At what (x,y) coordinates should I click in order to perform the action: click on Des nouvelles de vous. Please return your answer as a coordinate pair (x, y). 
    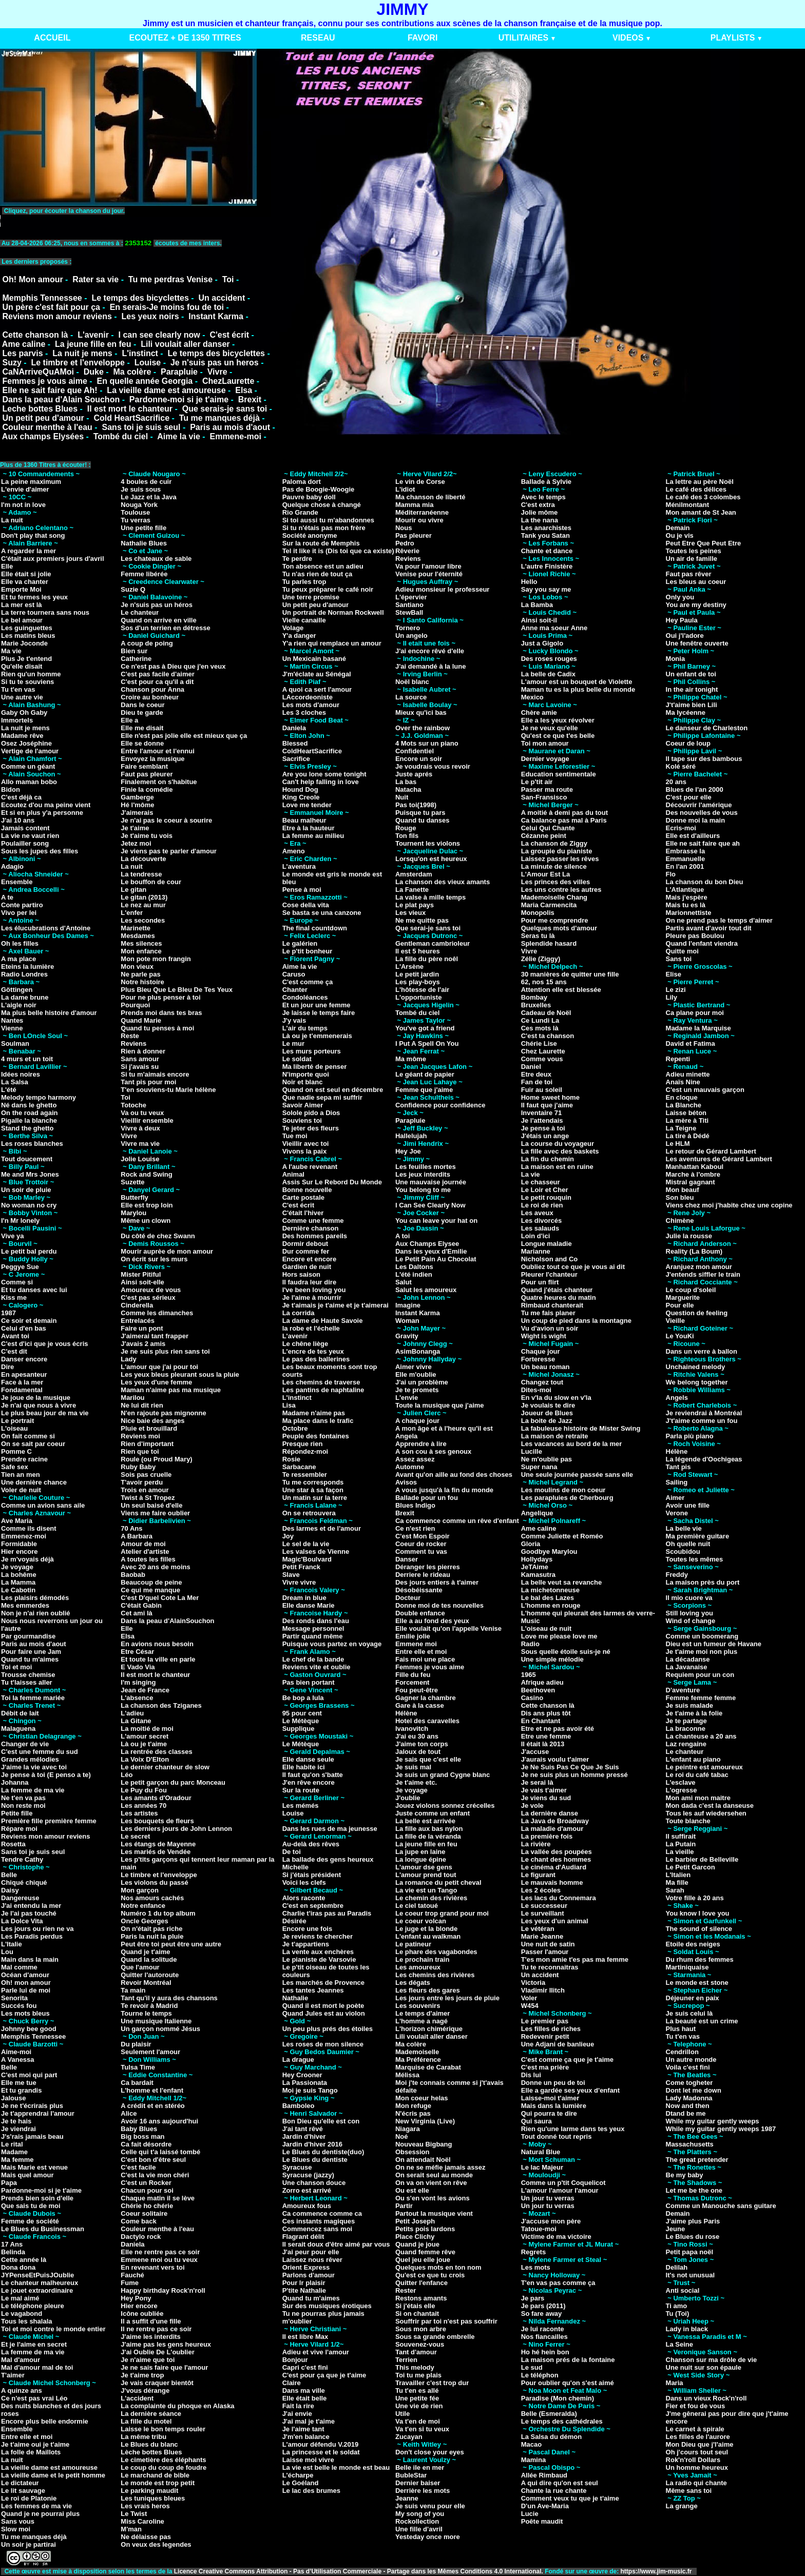
    Looking at the image, I should click on (702, 812).